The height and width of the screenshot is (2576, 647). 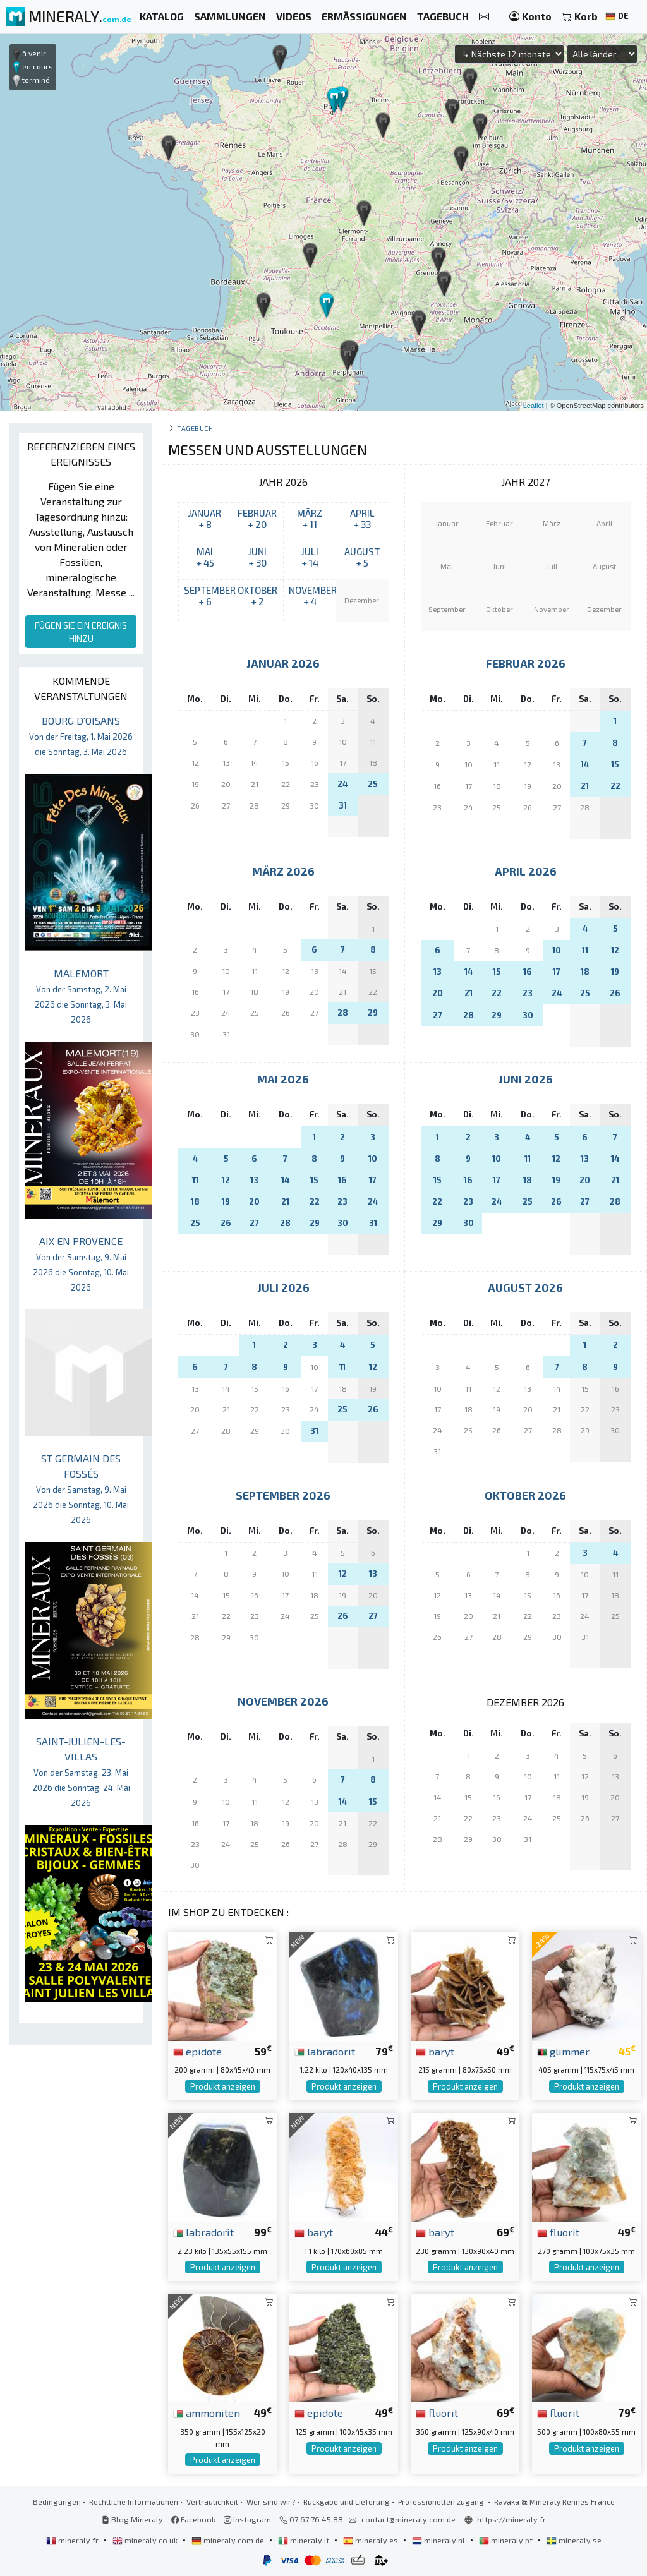 What do you see at coordinates (197, 2051) in the screenshot?
I see `epidote` at bounding box center [197, 2051].